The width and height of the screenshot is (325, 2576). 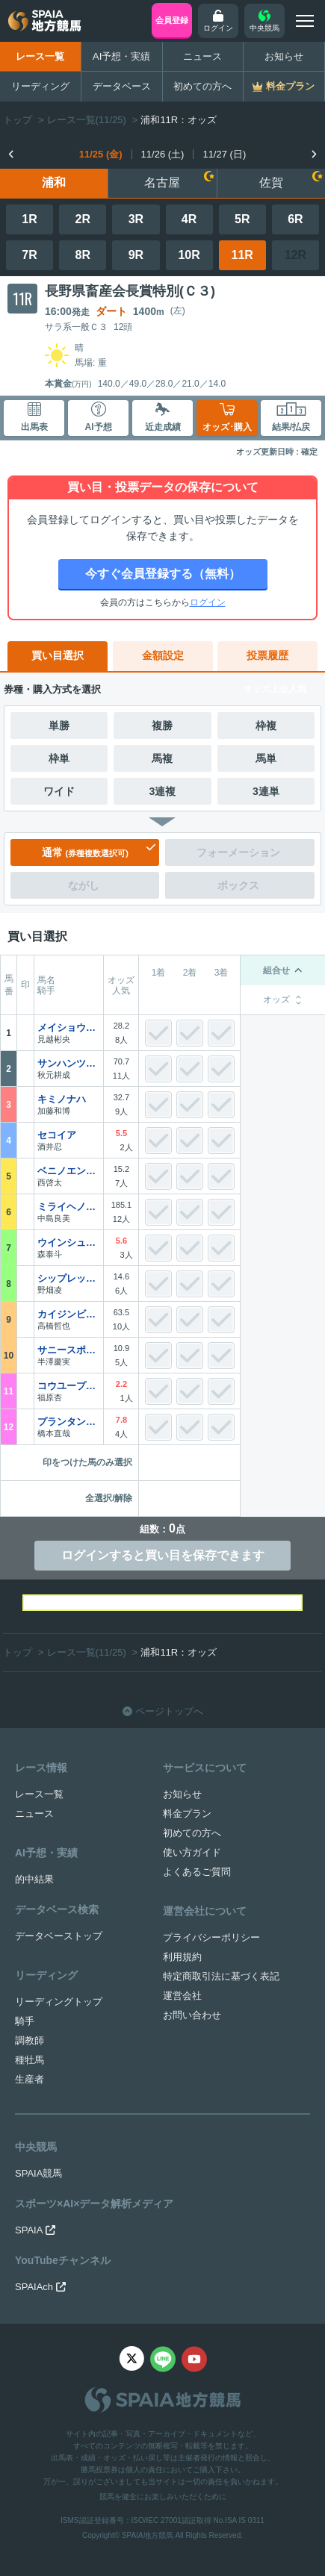 I want to click on 運営会社, so click(x=182, y=1995).